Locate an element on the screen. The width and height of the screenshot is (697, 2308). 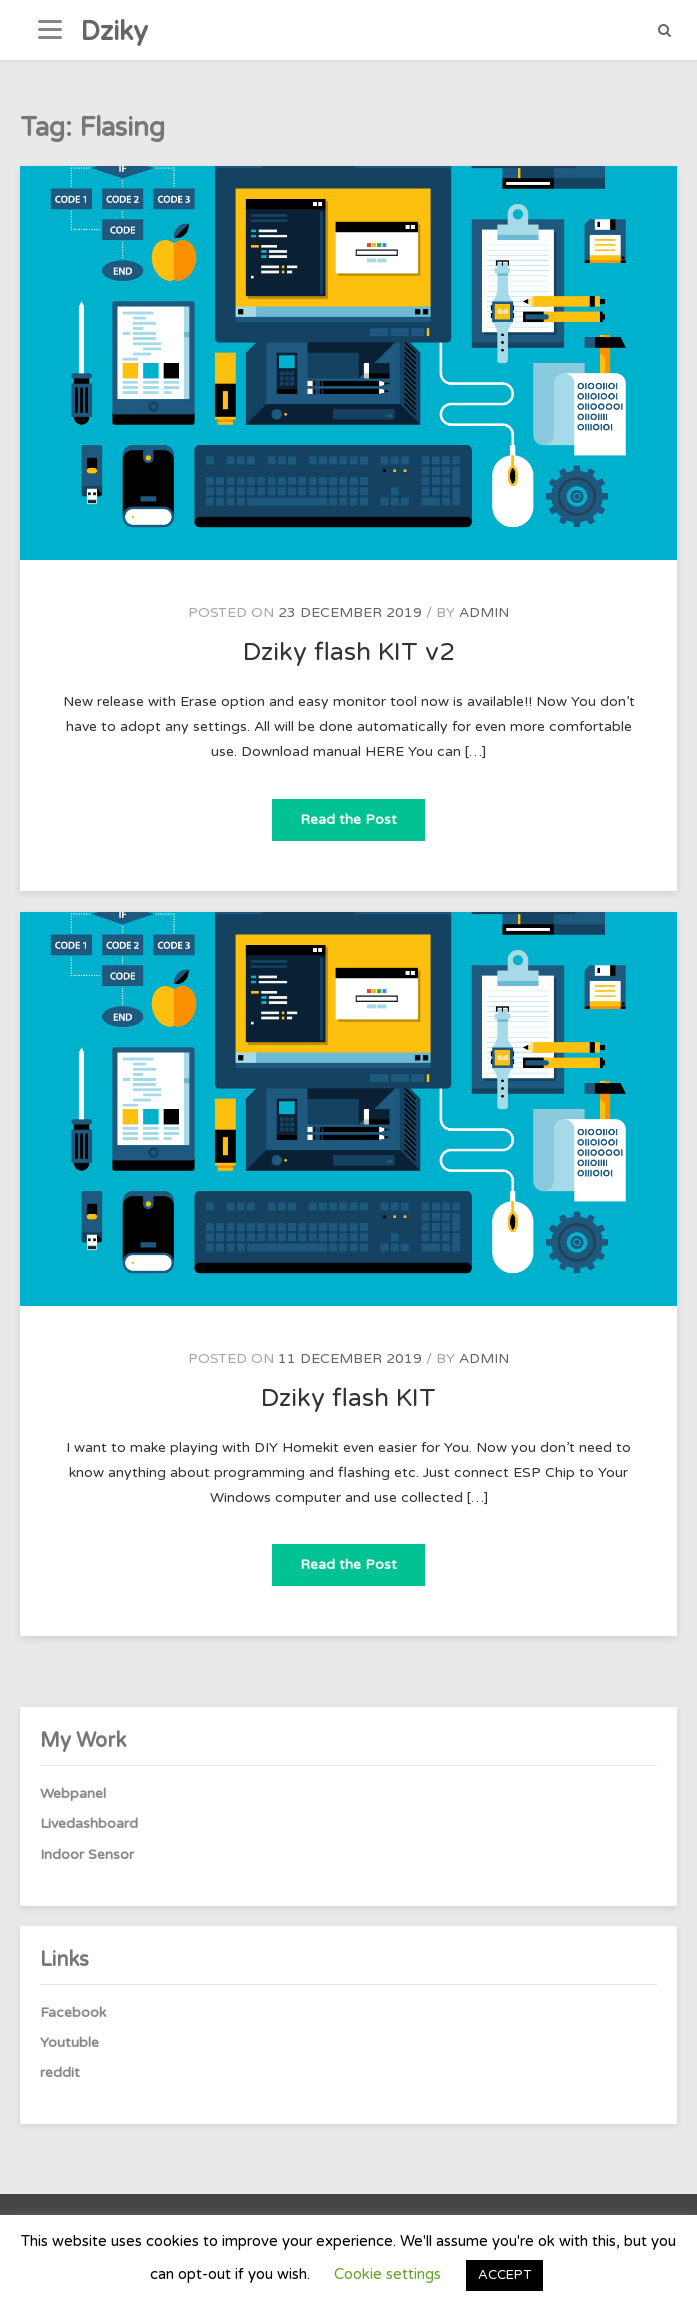
admin is located at coordinates (484, 612).